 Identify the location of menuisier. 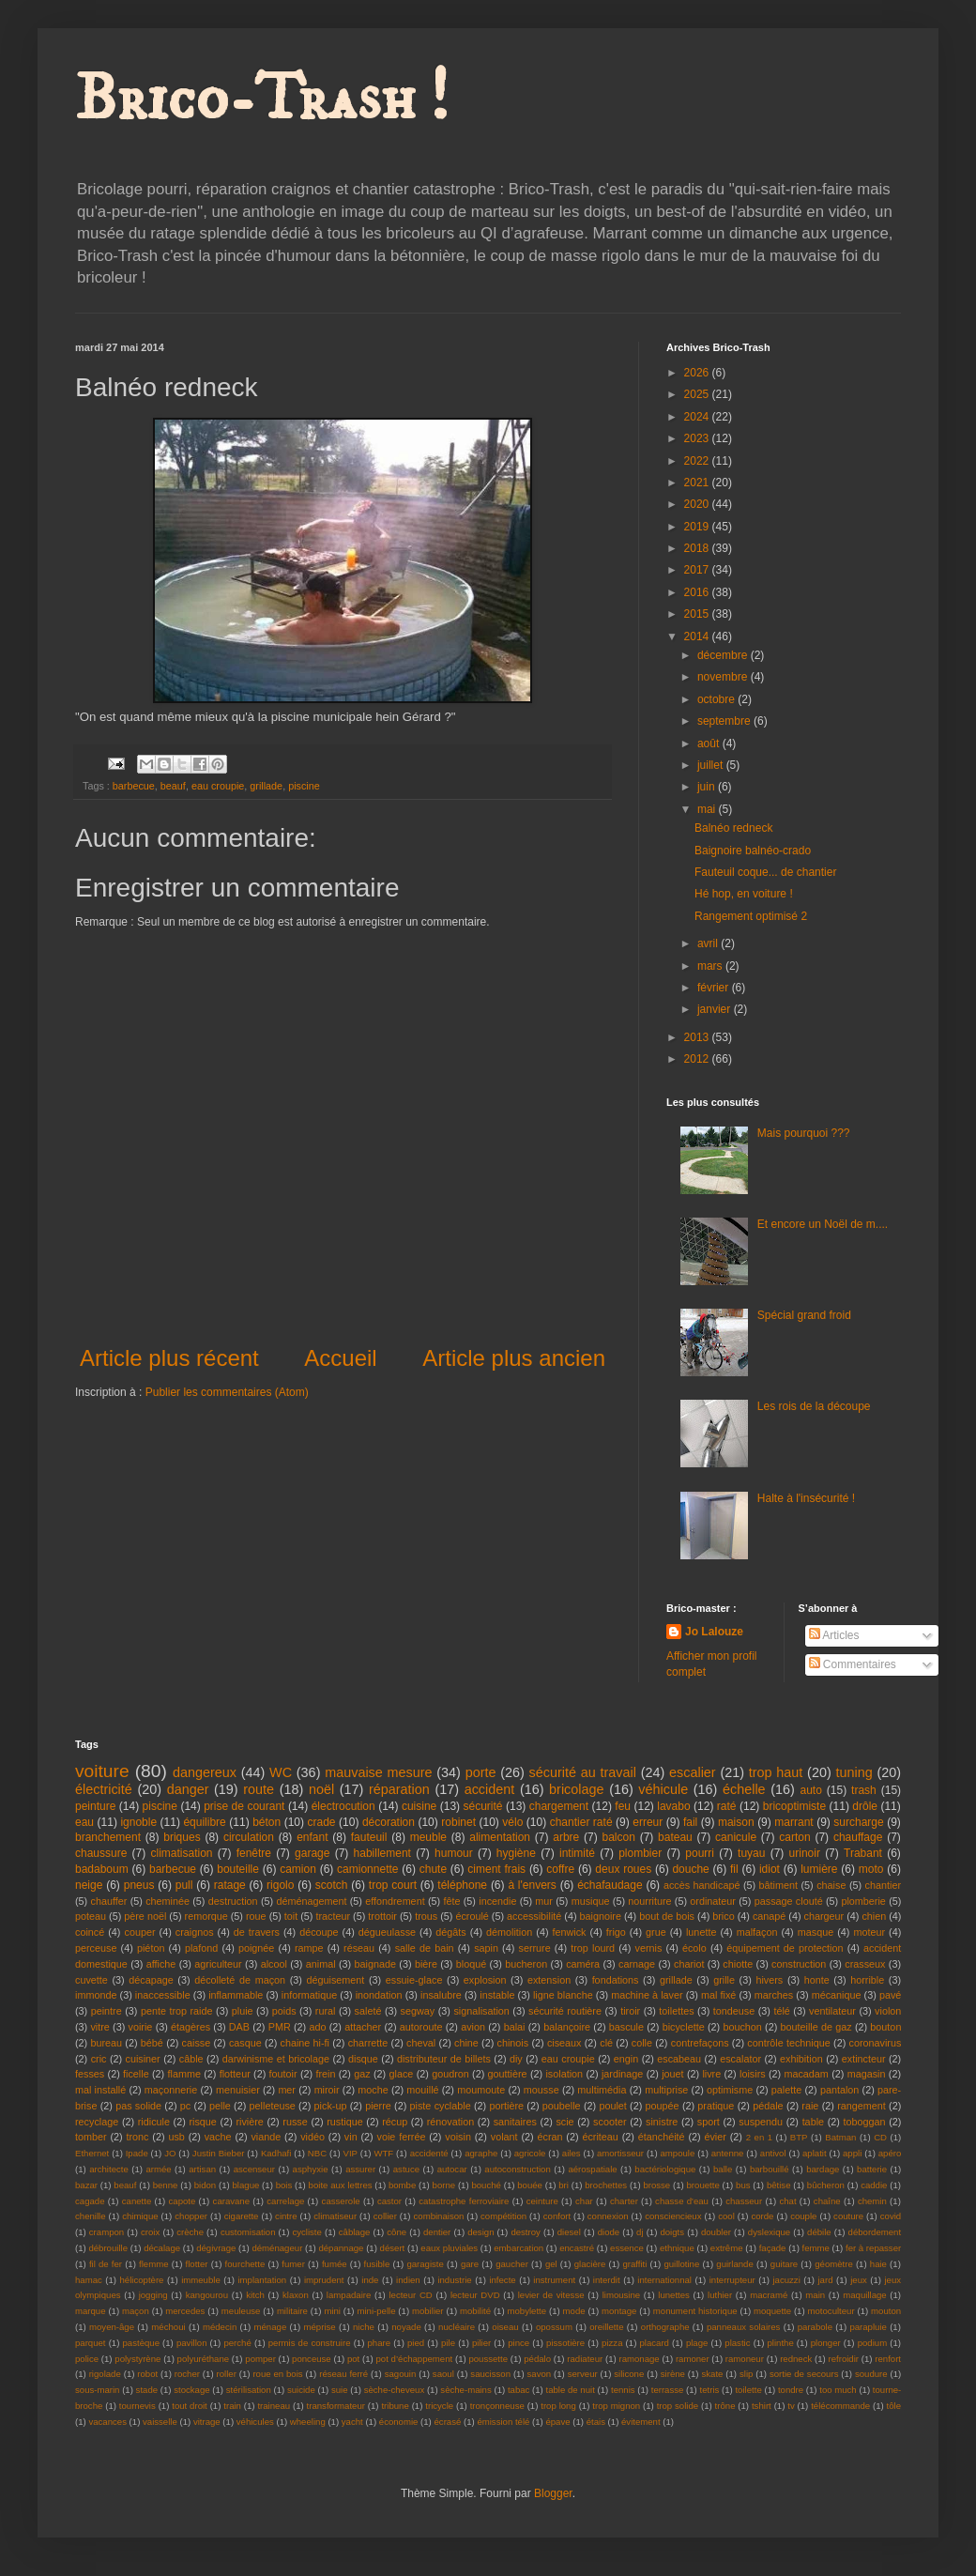
(238, 2089).